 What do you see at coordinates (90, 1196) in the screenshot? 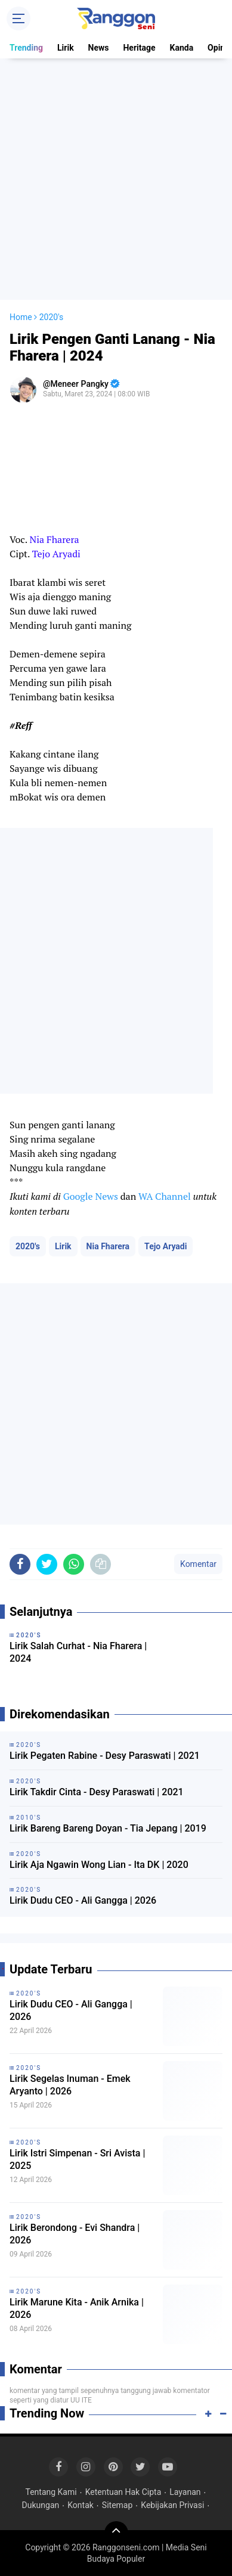
I see `Google News` at bounding box center [90, 1196].